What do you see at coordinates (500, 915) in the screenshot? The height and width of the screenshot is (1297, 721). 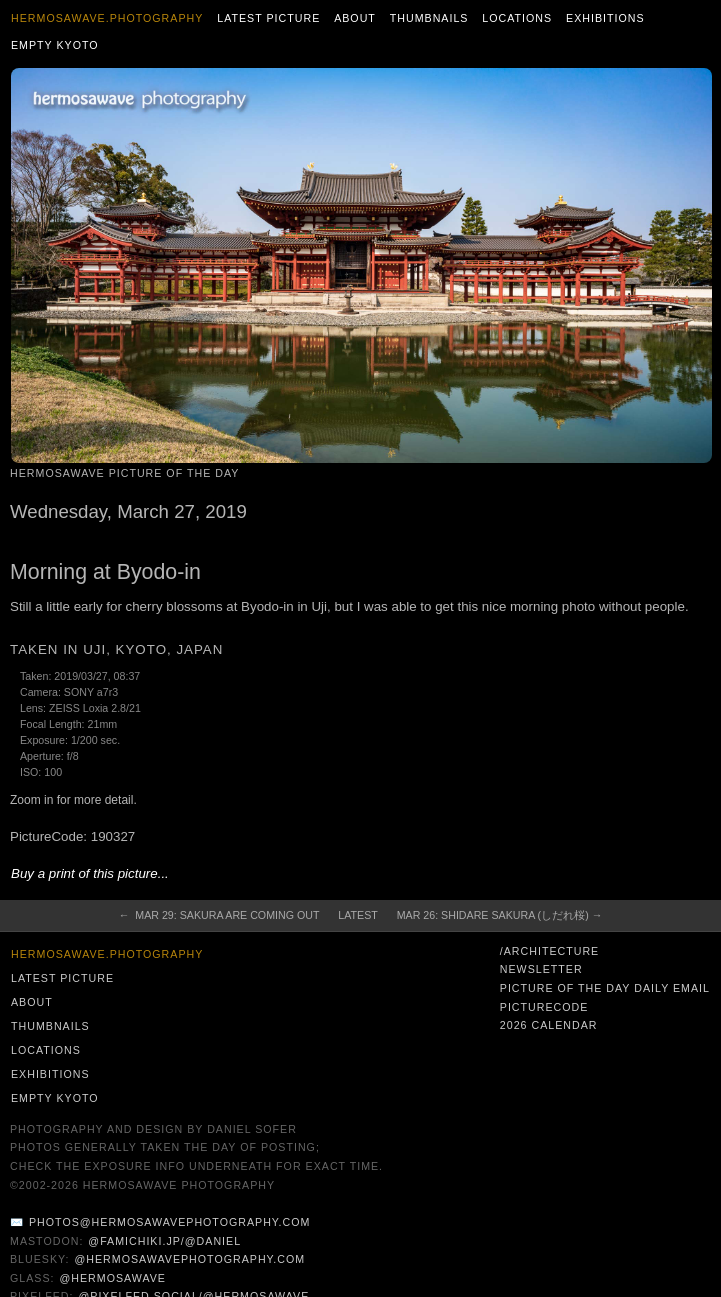 I see `Mar 26: Shidare Sakura (しだれ桜) →` at bounding box center [500, 915].